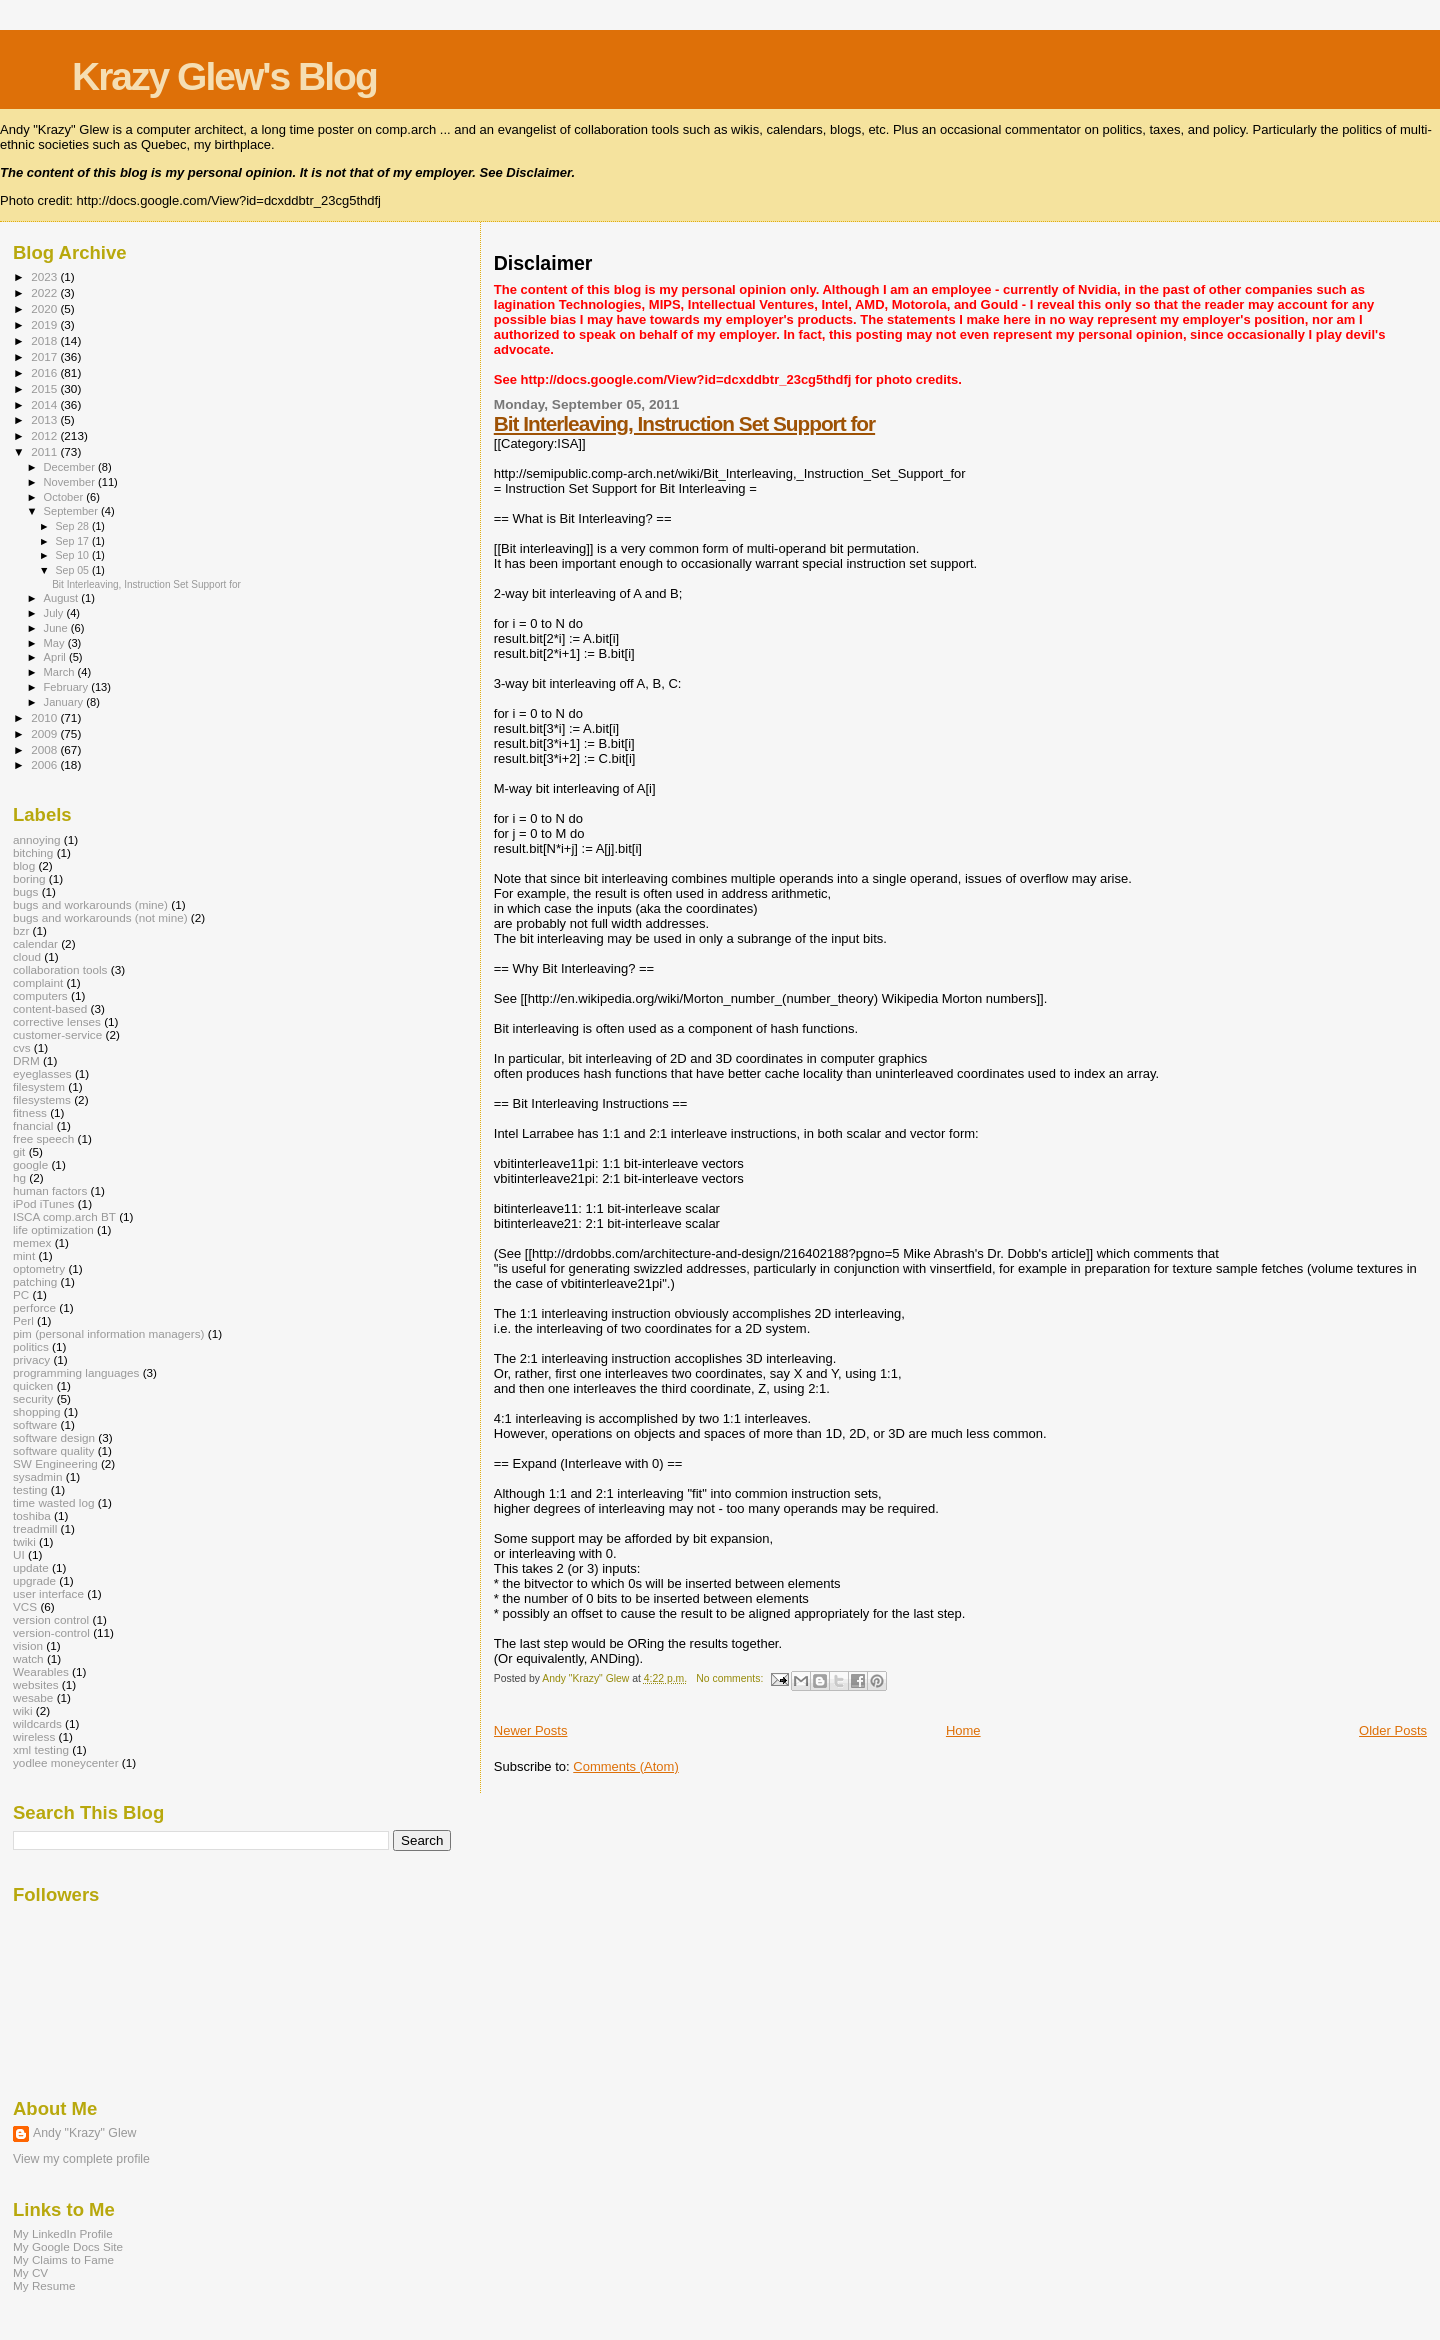  What do you see at coordinates (29, 878) in the screenshot?
I see `boring` at bounding box center [29, 878].